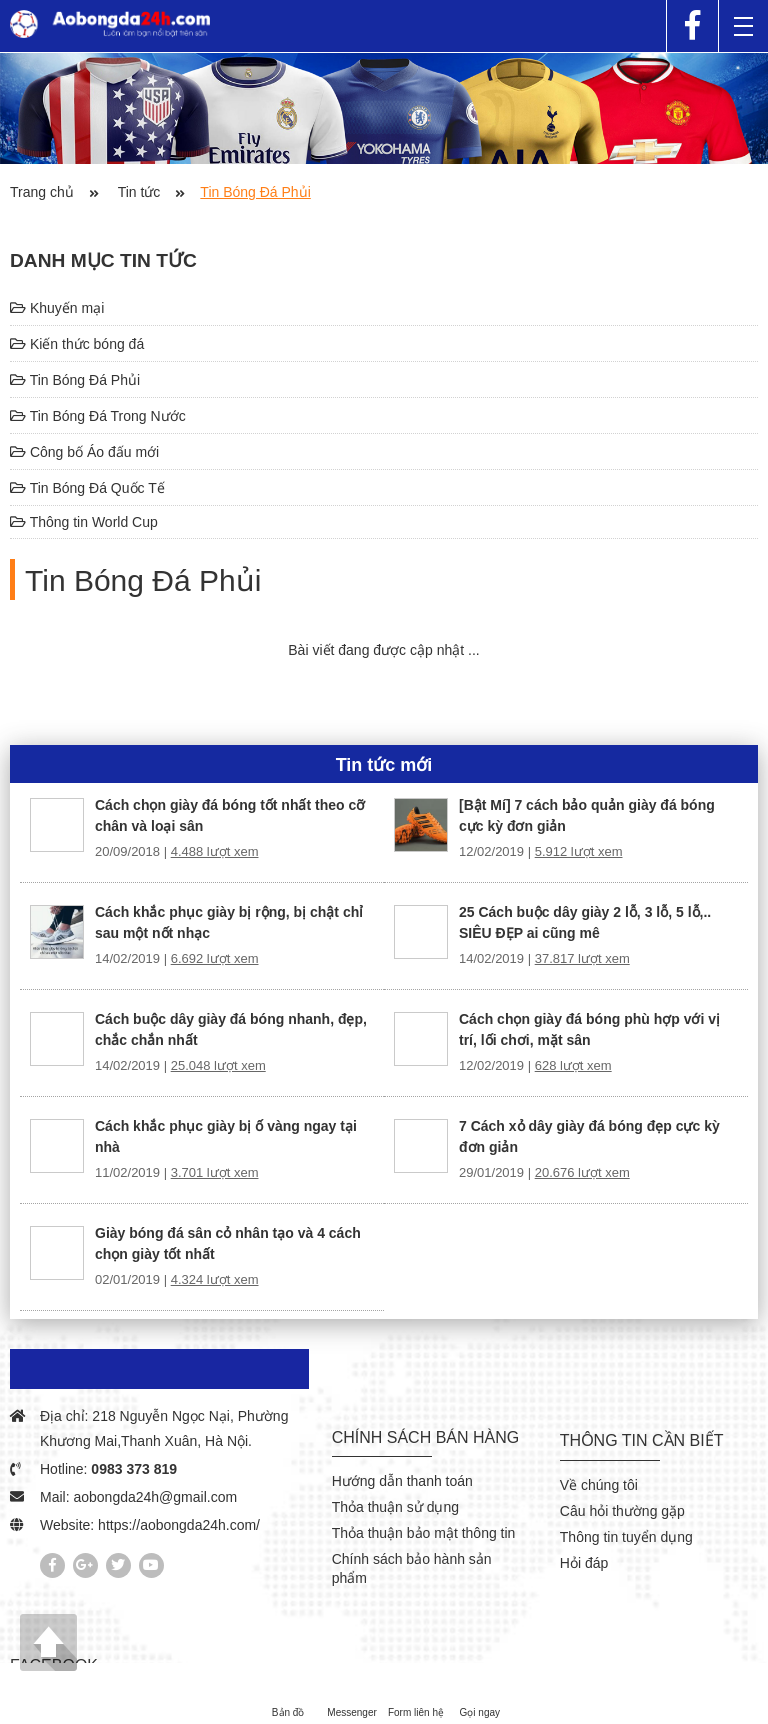 The height and width of the screenshot is (1724, 768). I want to click on Tin Bóng Đá Trong Nước, so click(98, 416).